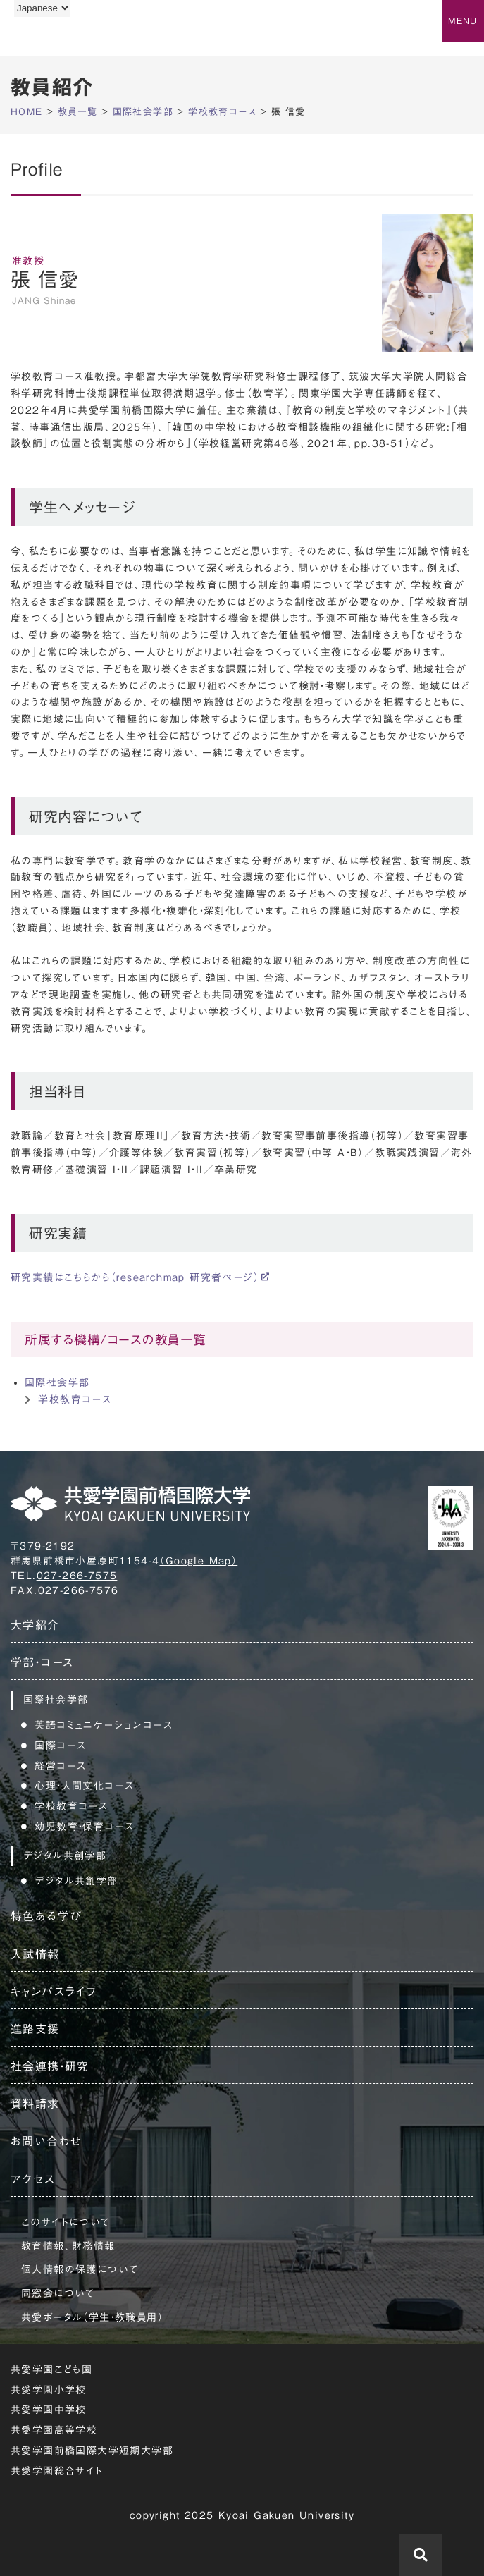  I want to click on 幼児教育・保育コース, so click(84, 1827).